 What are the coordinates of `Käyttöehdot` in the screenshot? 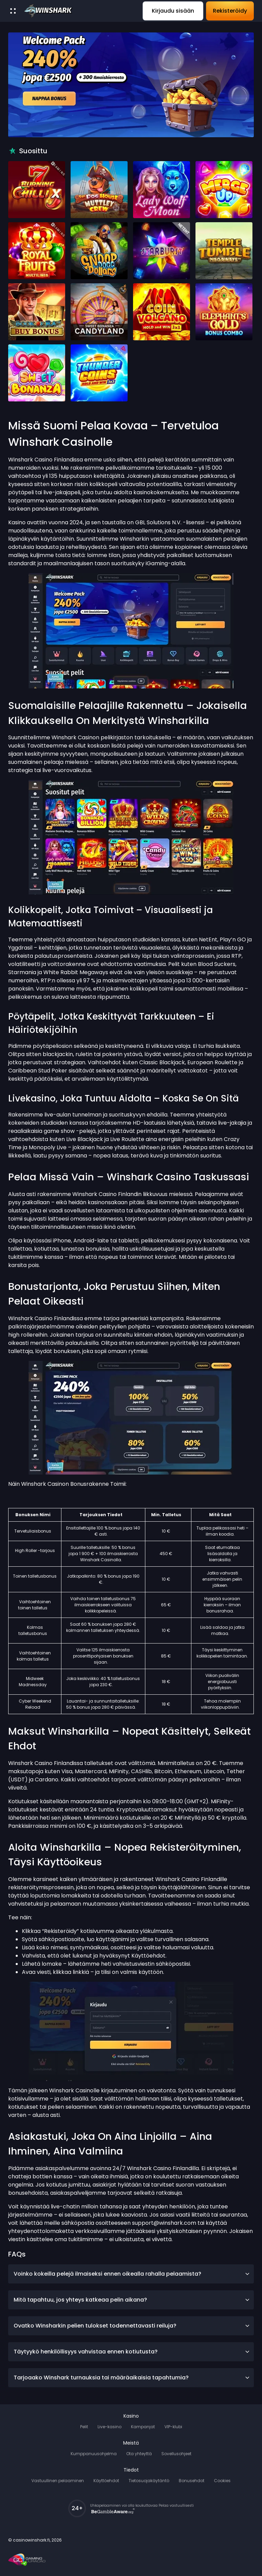 It's located at (106, 2481).